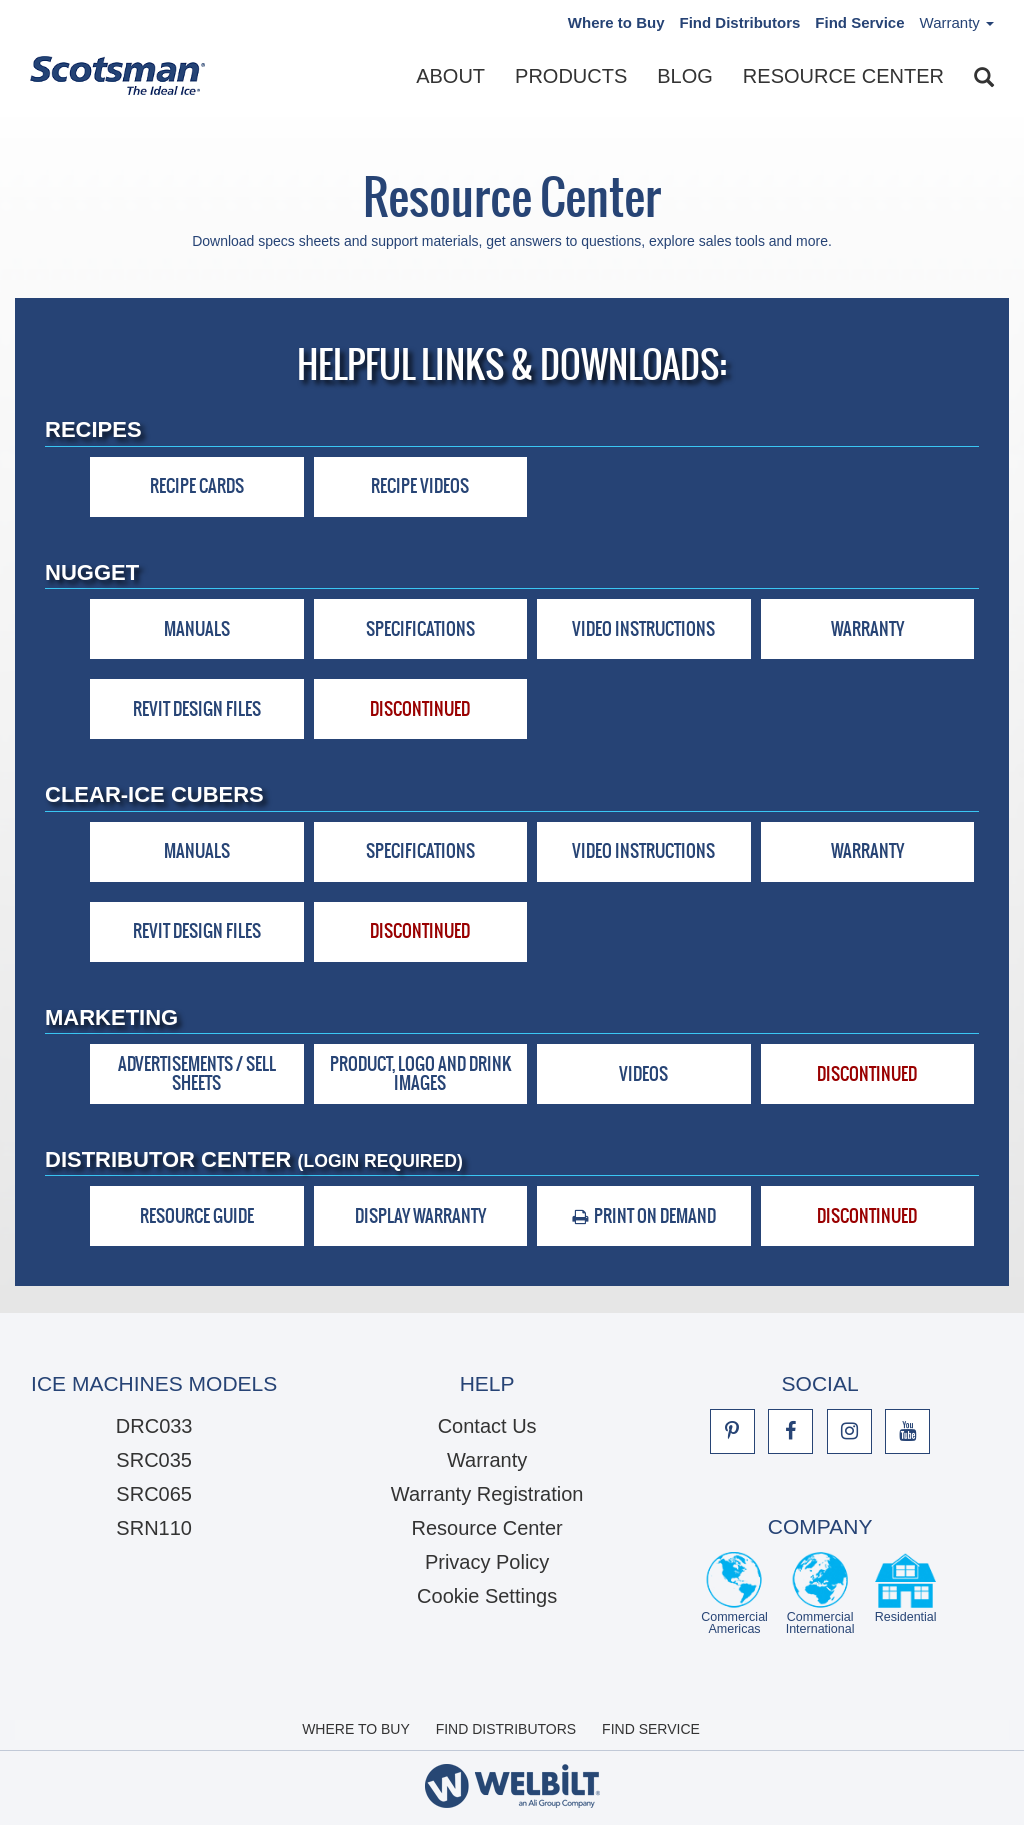 The height and width of the screenshot is (1825, 1024). What do you see at coordinates (571, 76) in the screenshot?
I see `Products` at bounding box center [571, 76].